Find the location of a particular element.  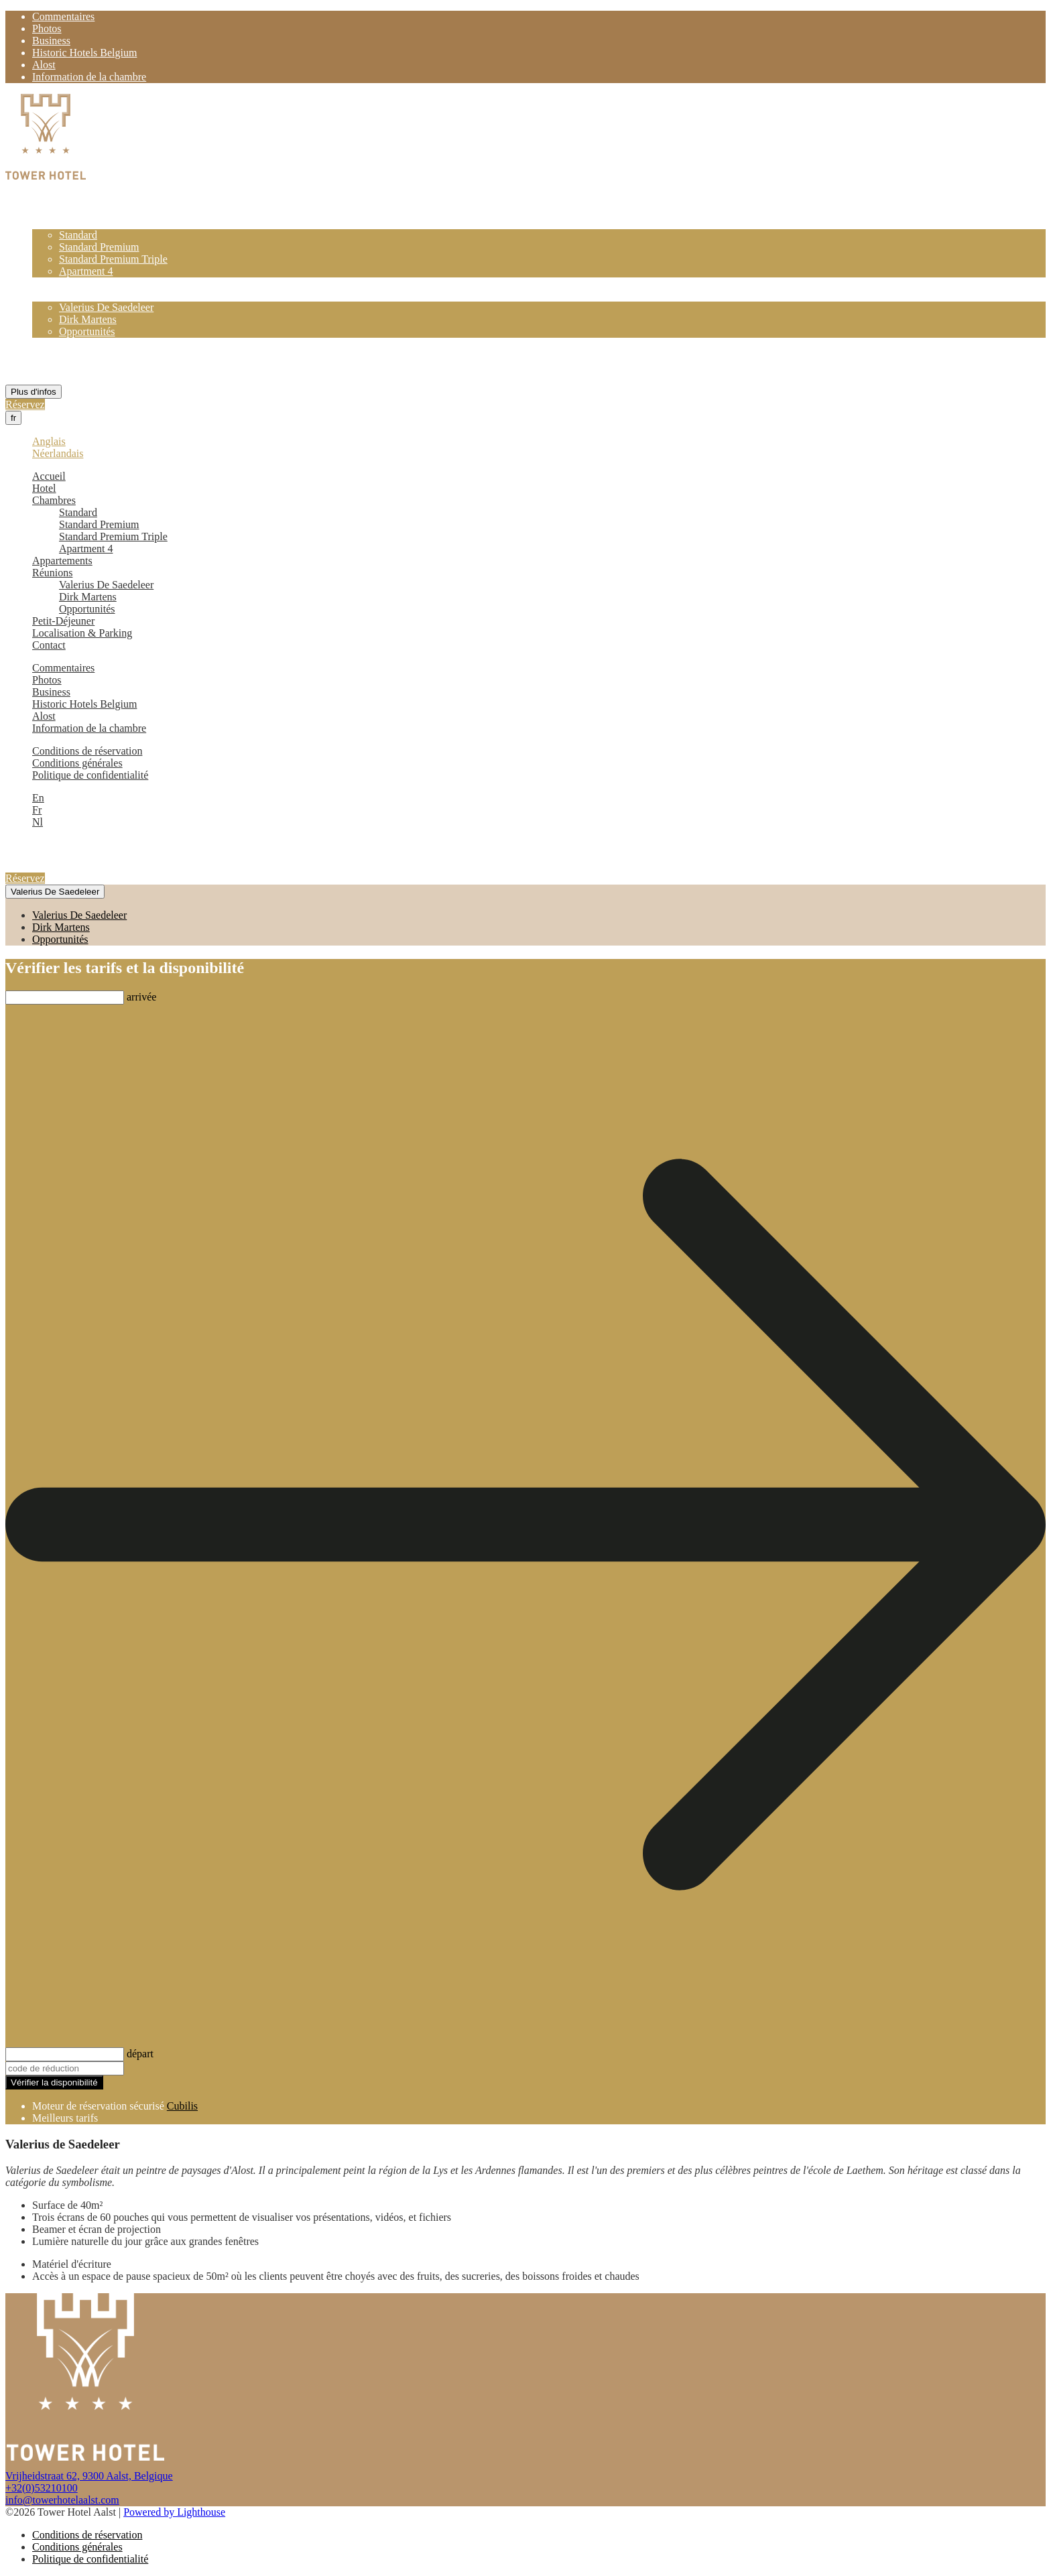

Standard is located at coordinates (78, 235).